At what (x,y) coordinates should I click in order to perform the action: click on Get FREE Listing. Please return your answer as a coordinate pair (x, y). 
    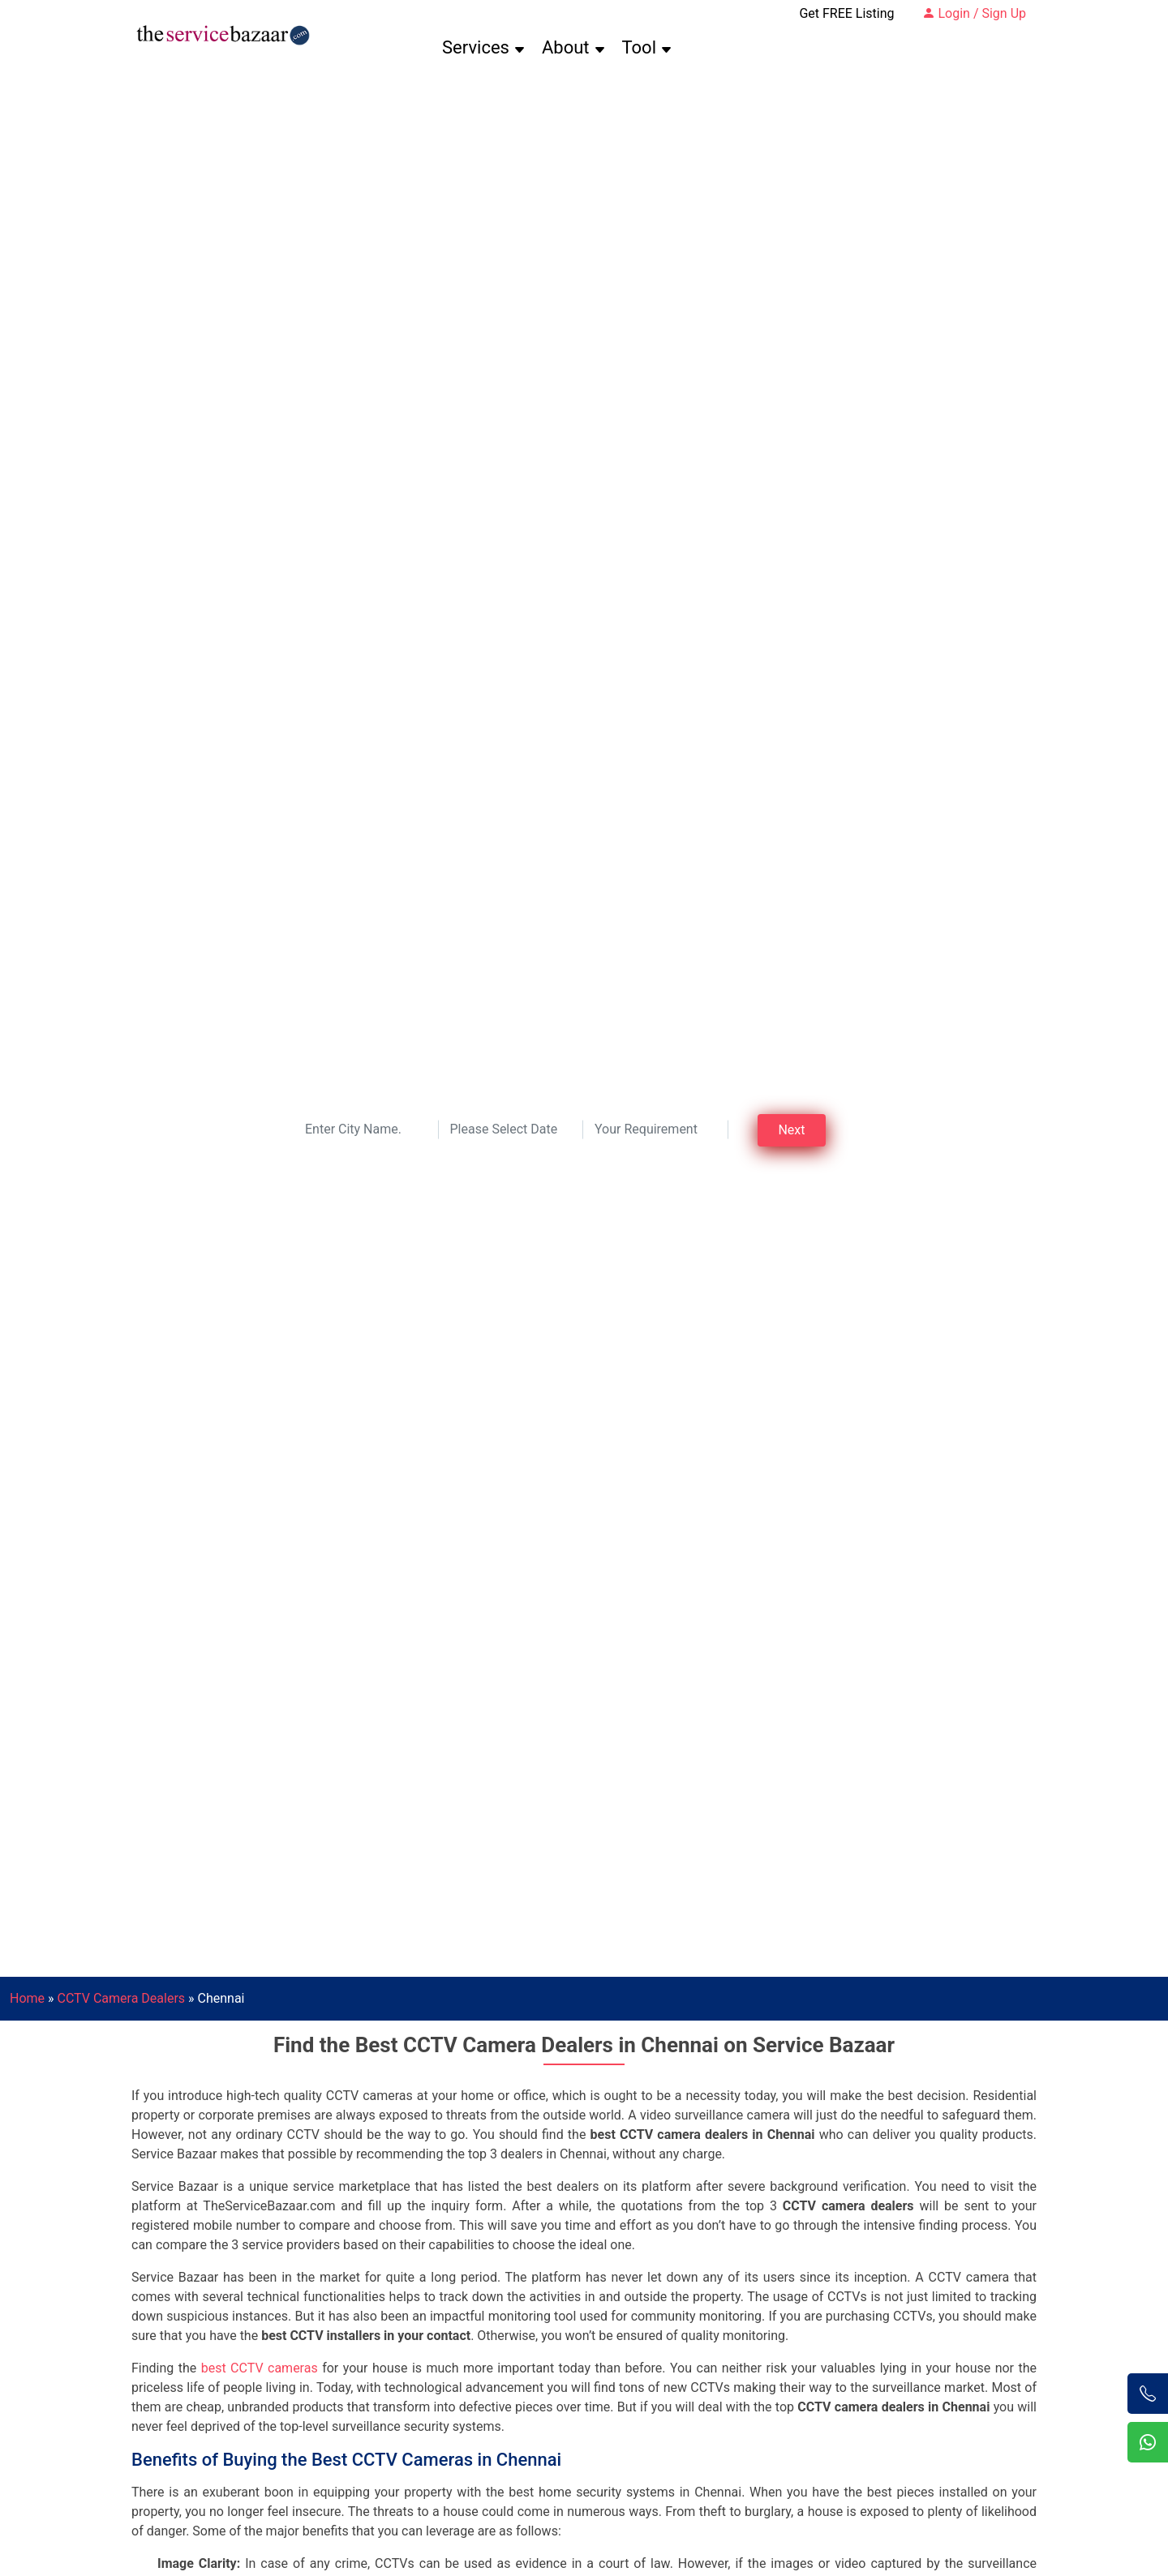
    Looking at the image, I should click on (846, 13).